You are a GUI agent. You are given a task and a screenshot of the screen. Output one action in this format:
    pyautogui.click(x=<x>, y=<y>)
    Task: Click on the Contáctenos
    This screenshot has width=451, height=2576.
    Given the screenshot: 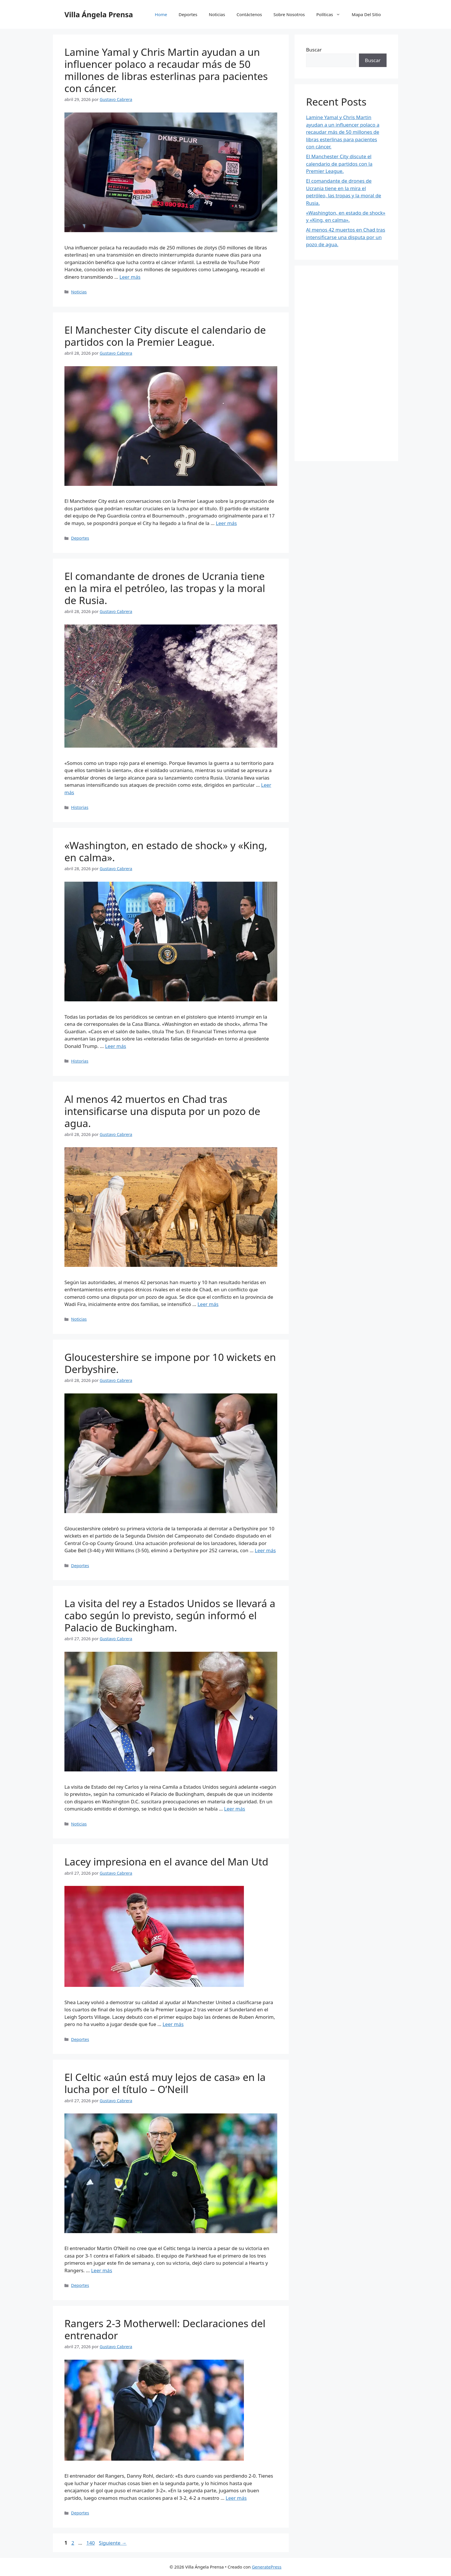 What is the action you would take?
    pyautogui.click(x=249, y=14)
    